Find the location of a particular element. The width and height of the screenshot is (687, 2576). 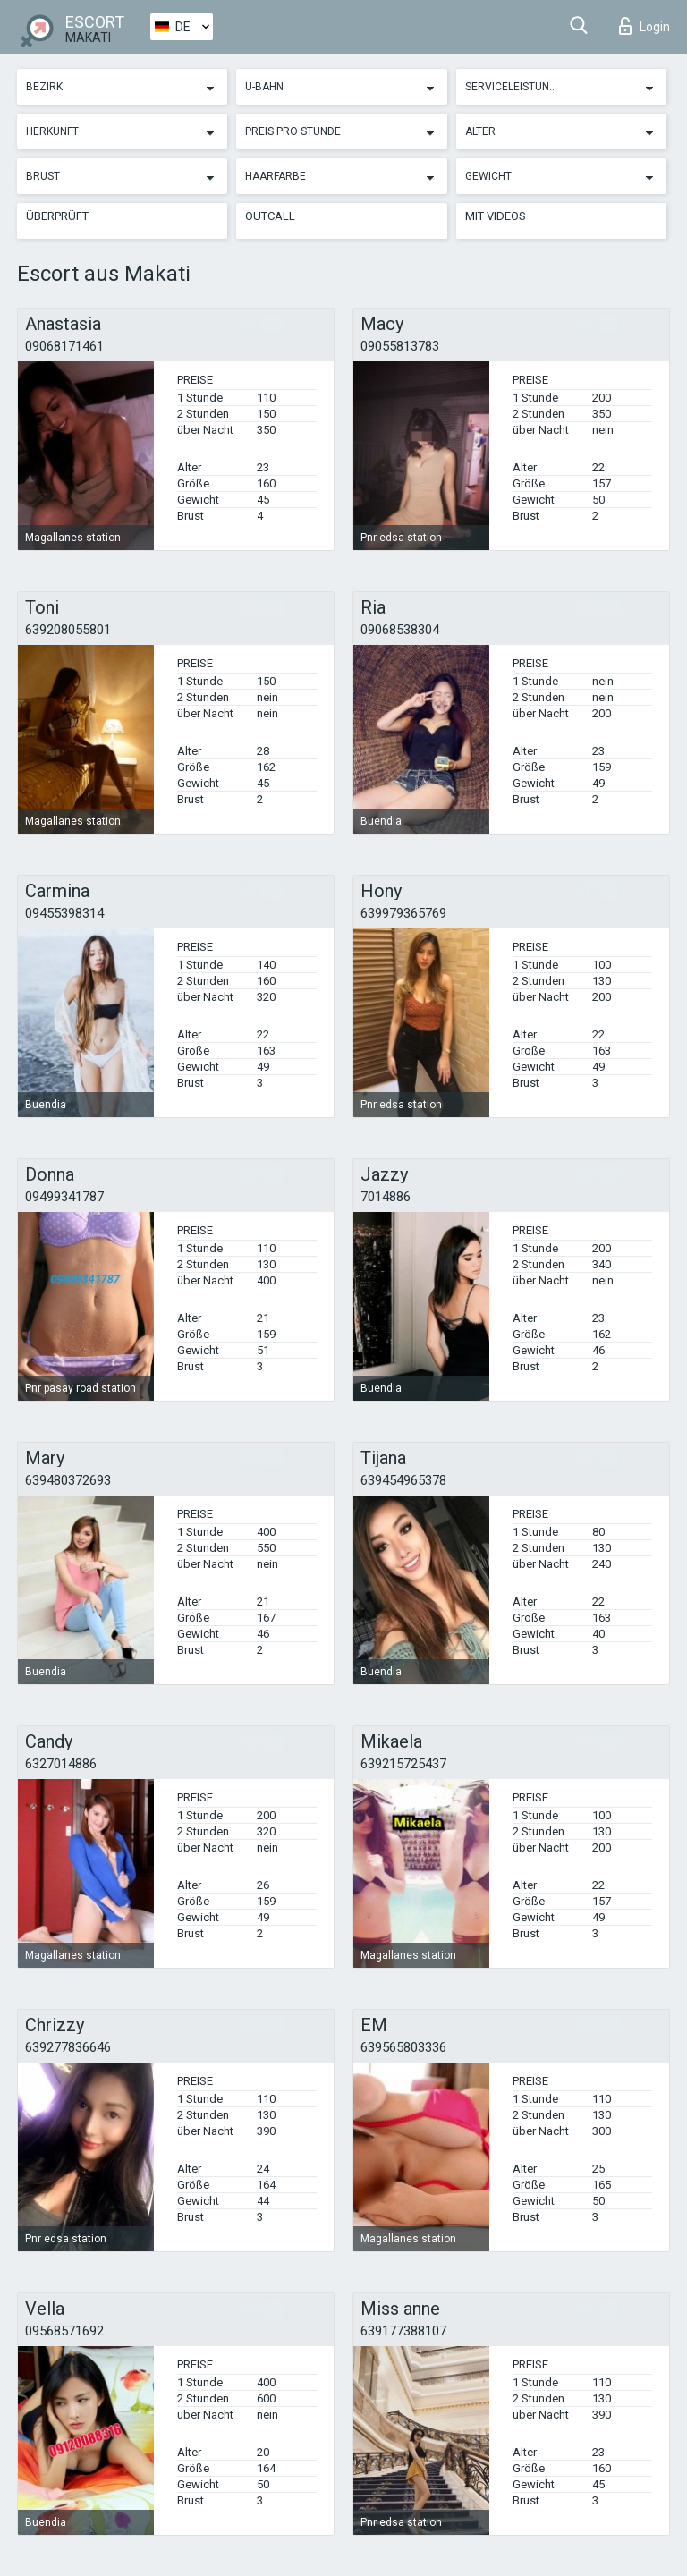

09068538304 is located at coordinates (399, 630).